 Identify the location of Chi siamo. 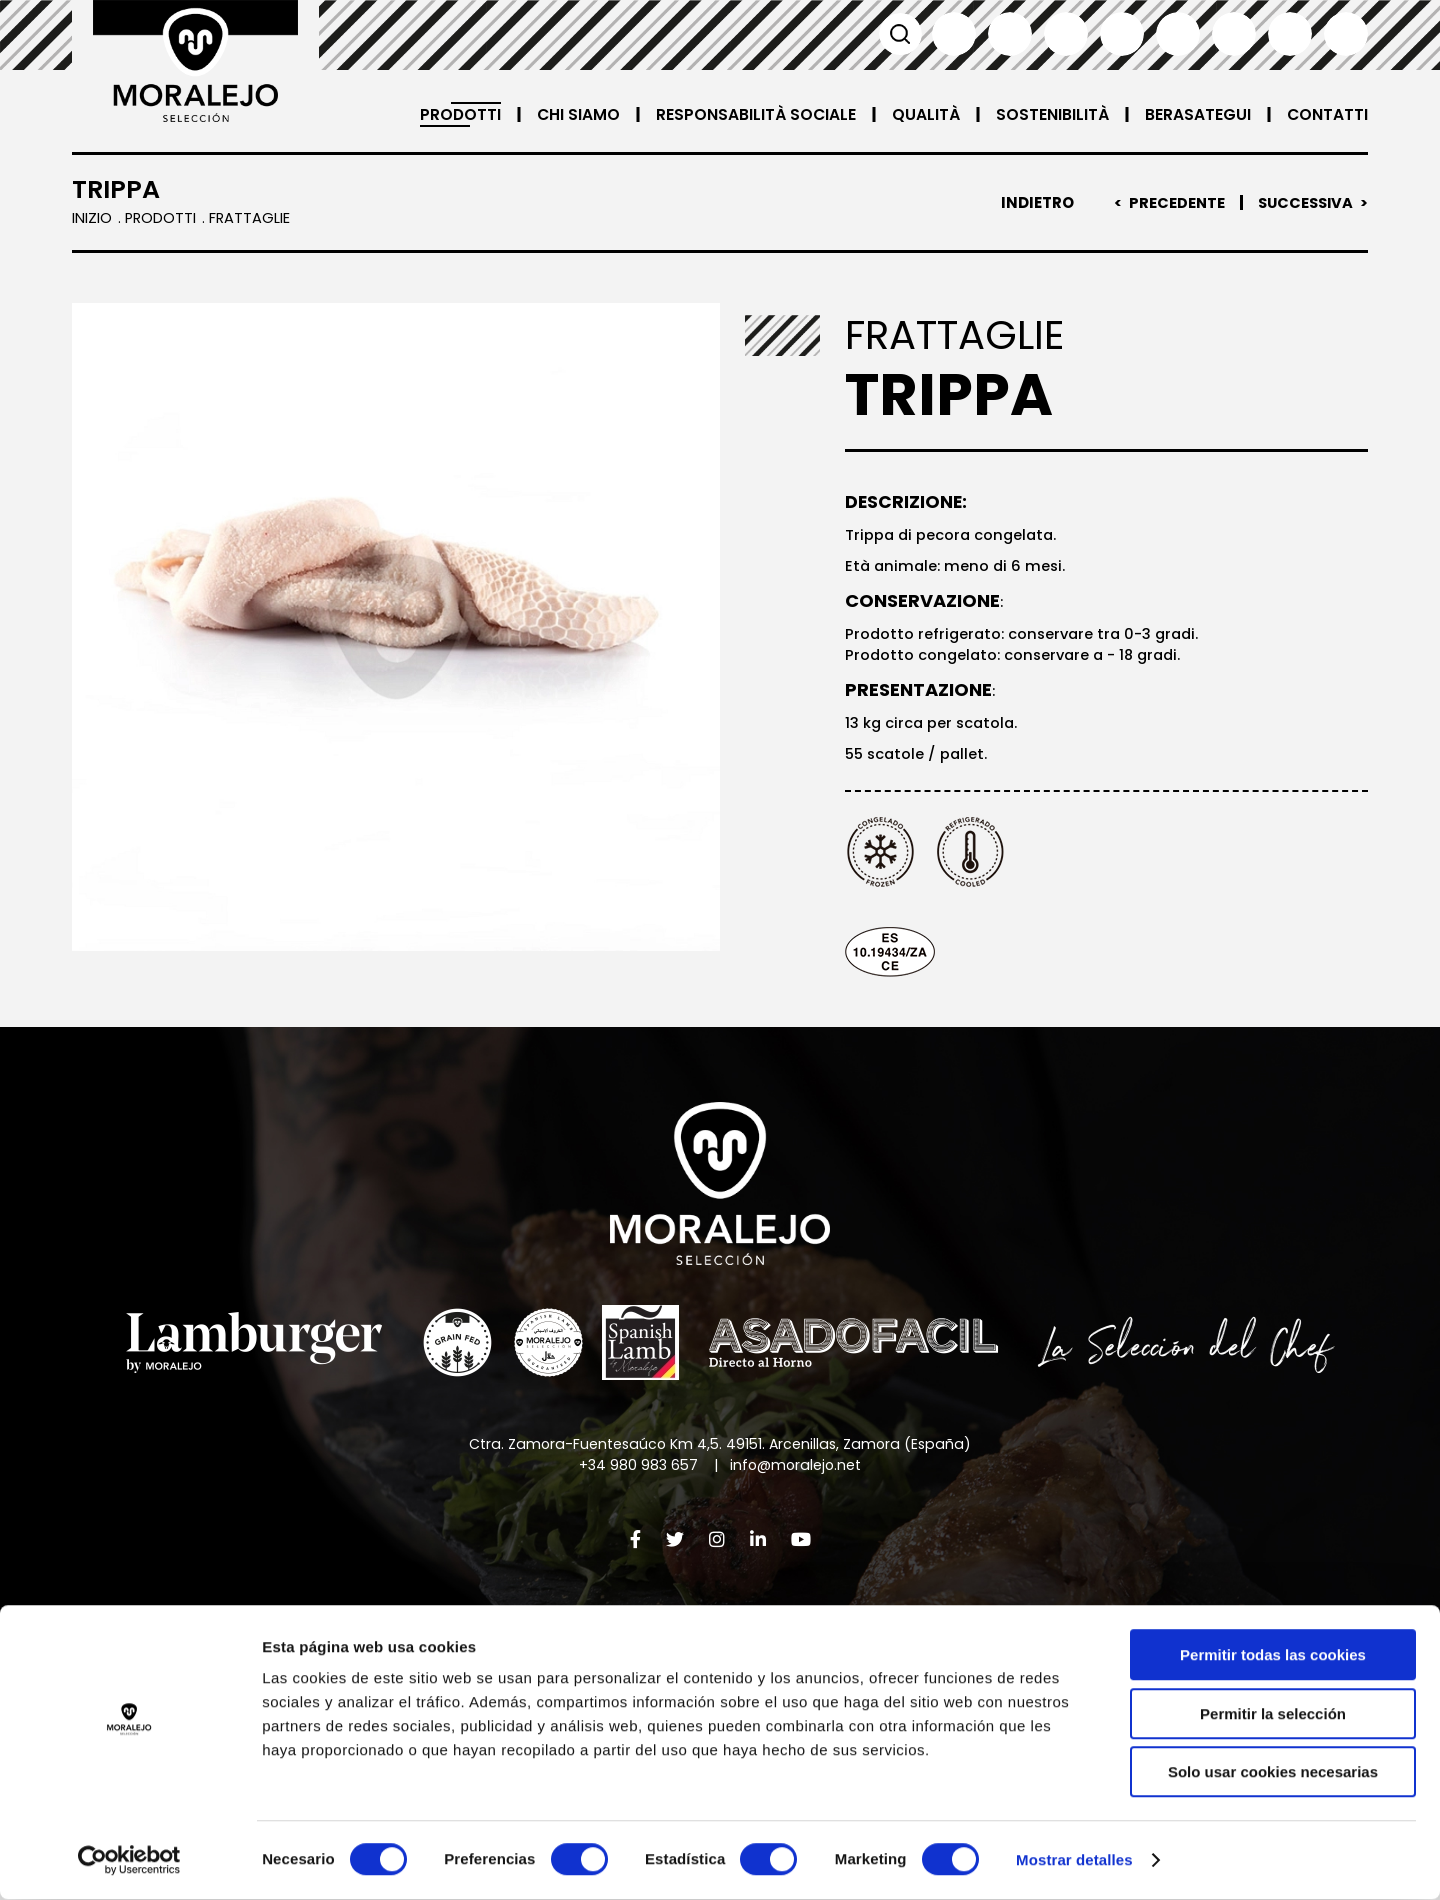
(576, 114).